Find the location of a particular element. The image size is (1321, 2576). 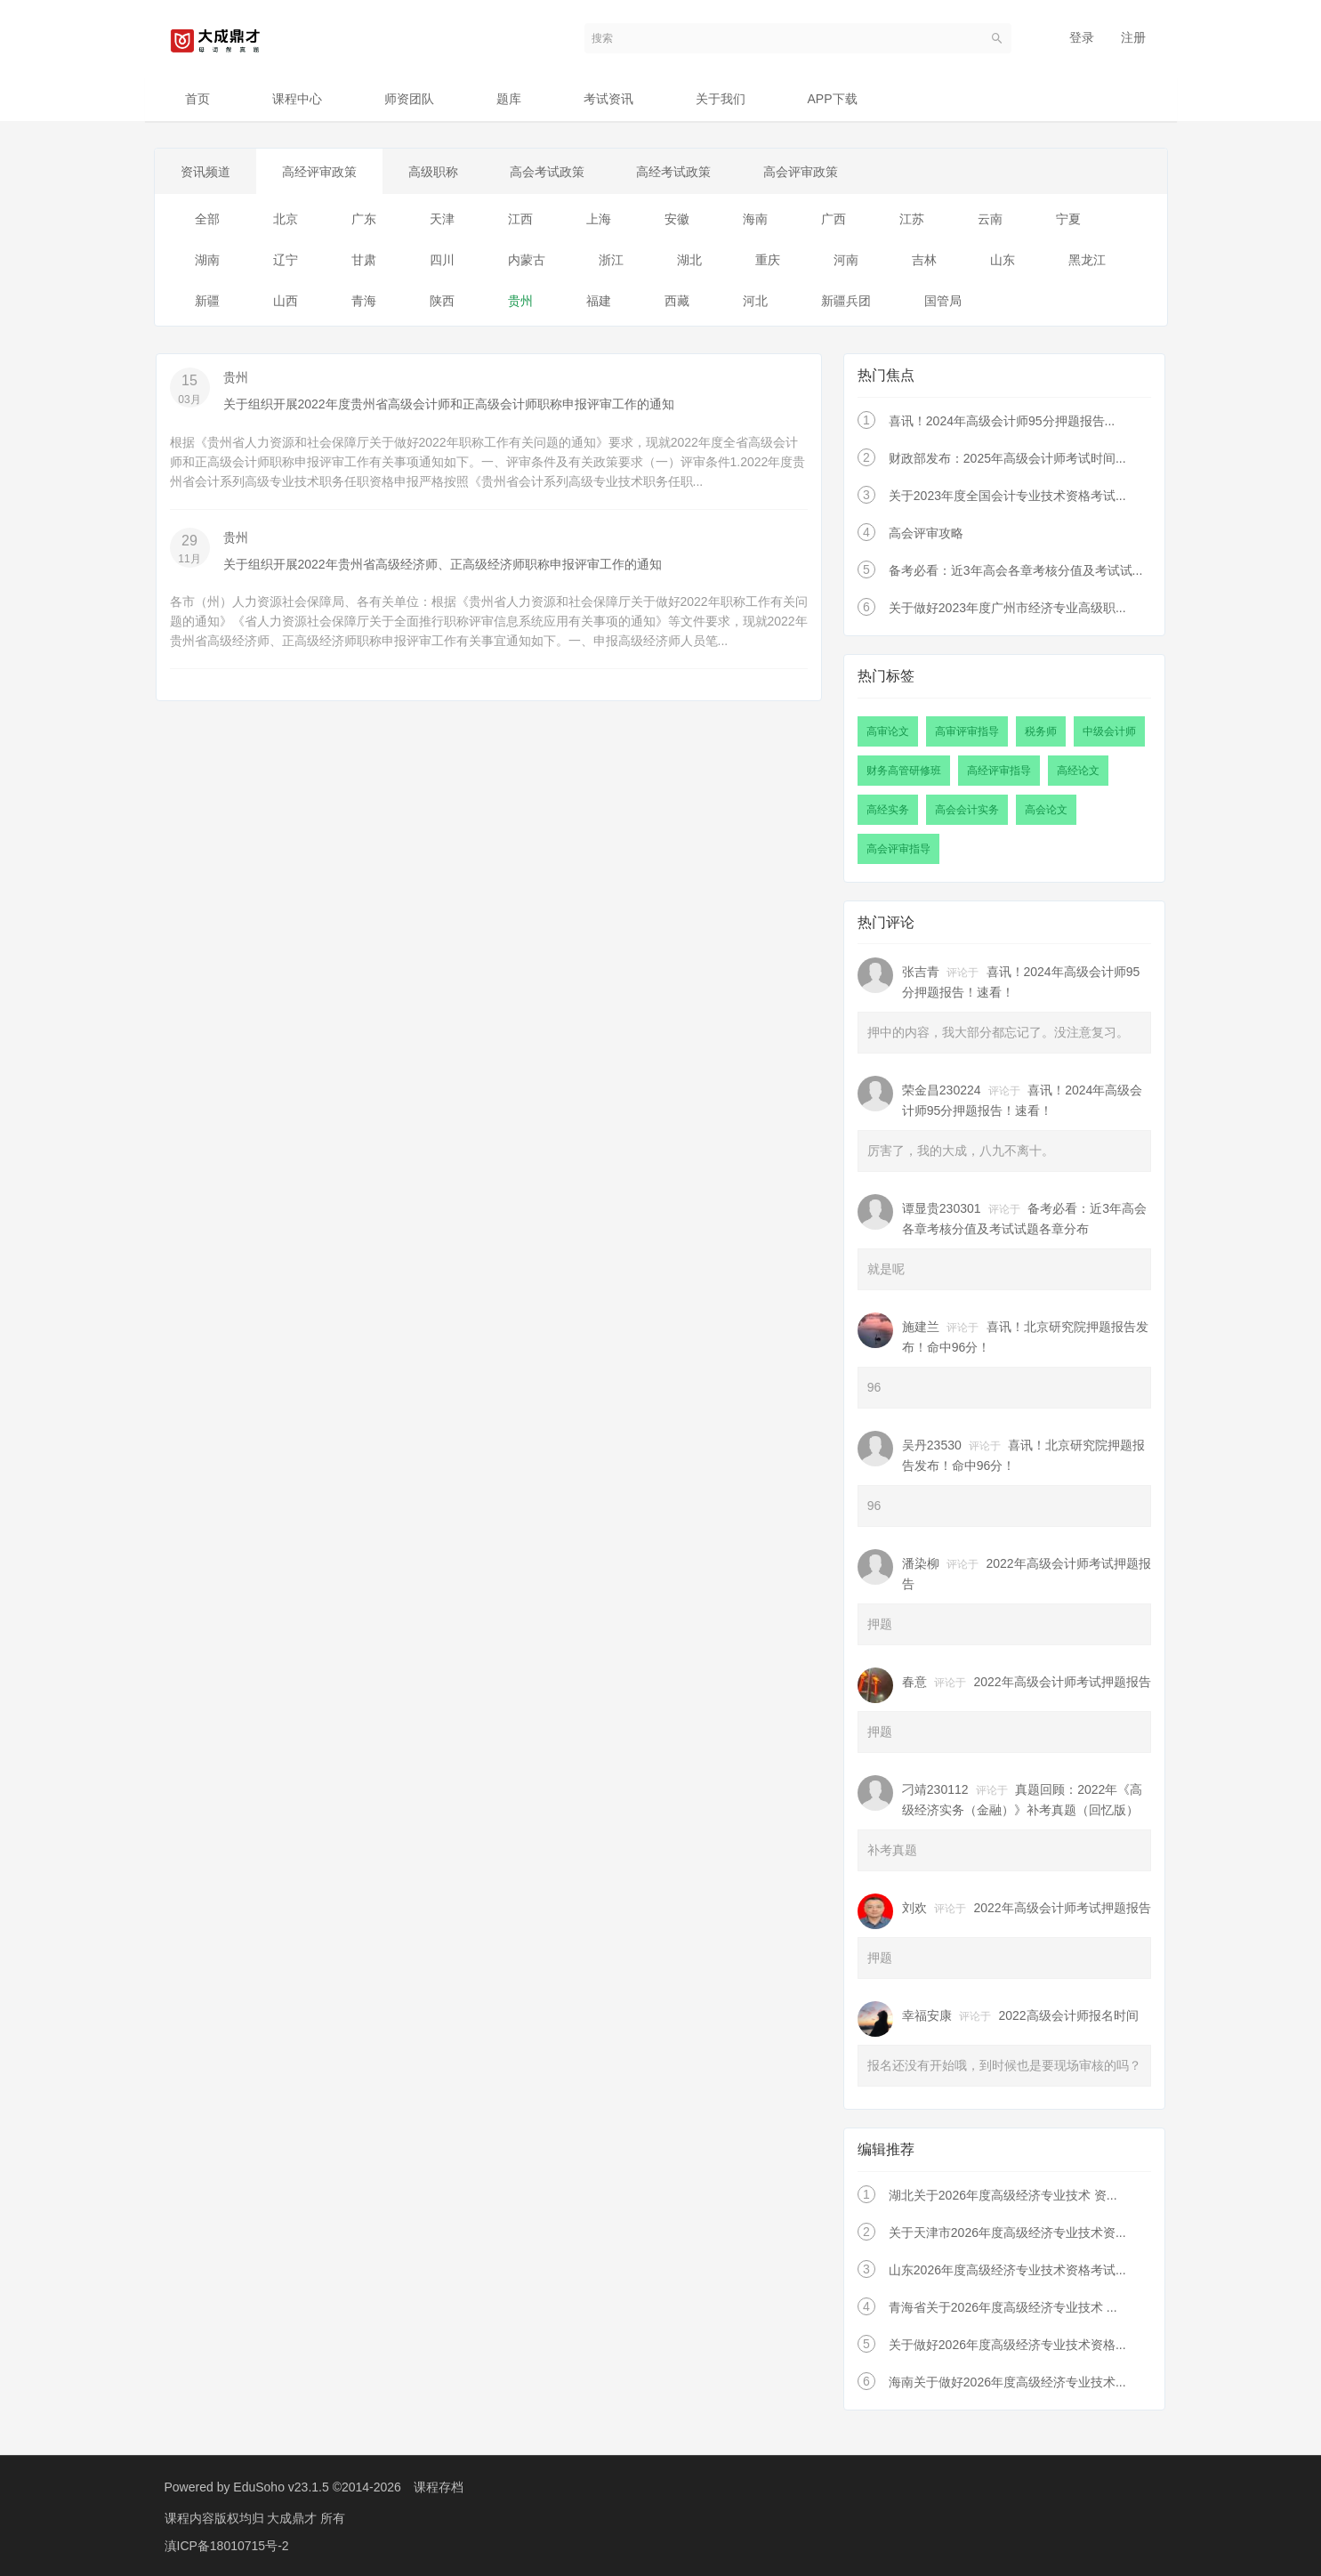

备考必看：近3年高会各章考核分值及考试试... is located at coordinates (1015, 571).